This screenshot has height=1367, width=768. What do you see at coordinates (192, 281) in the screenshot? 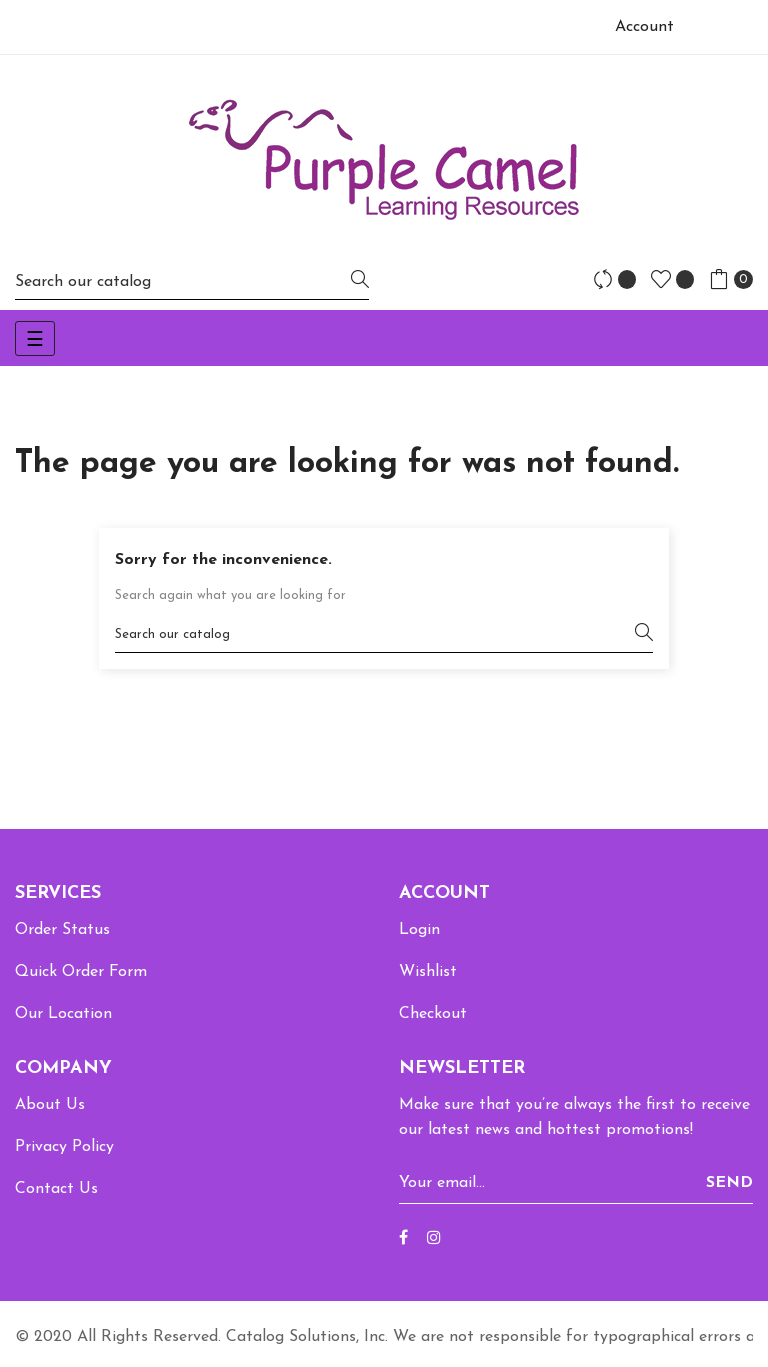
I see `[Search]` at bounding box center [192, 281].